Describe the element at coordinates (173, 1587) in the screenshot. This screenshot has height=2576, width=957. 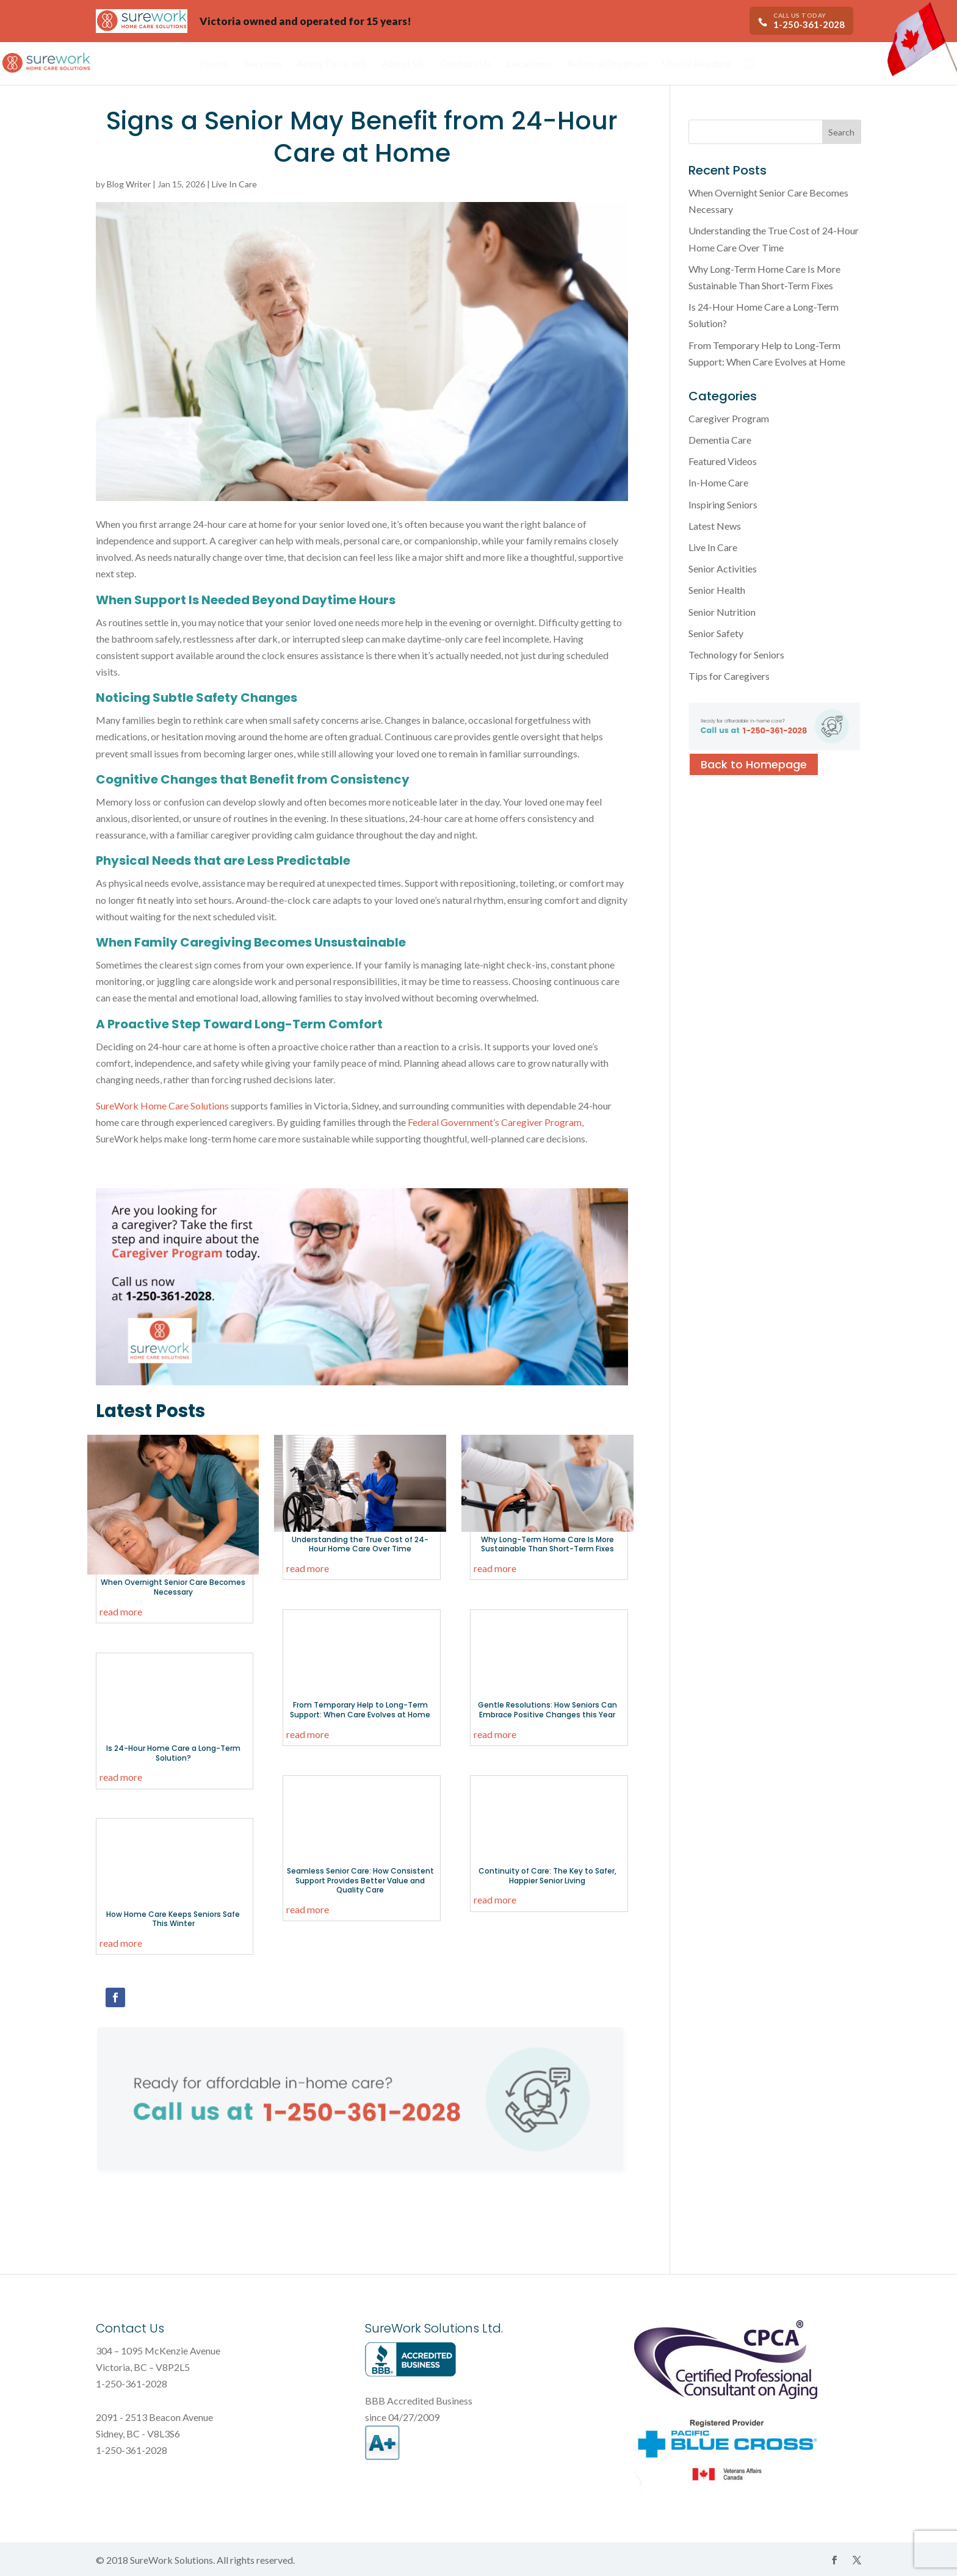
I see `When Overnight Senior Care Becomes Necessary` at that location.